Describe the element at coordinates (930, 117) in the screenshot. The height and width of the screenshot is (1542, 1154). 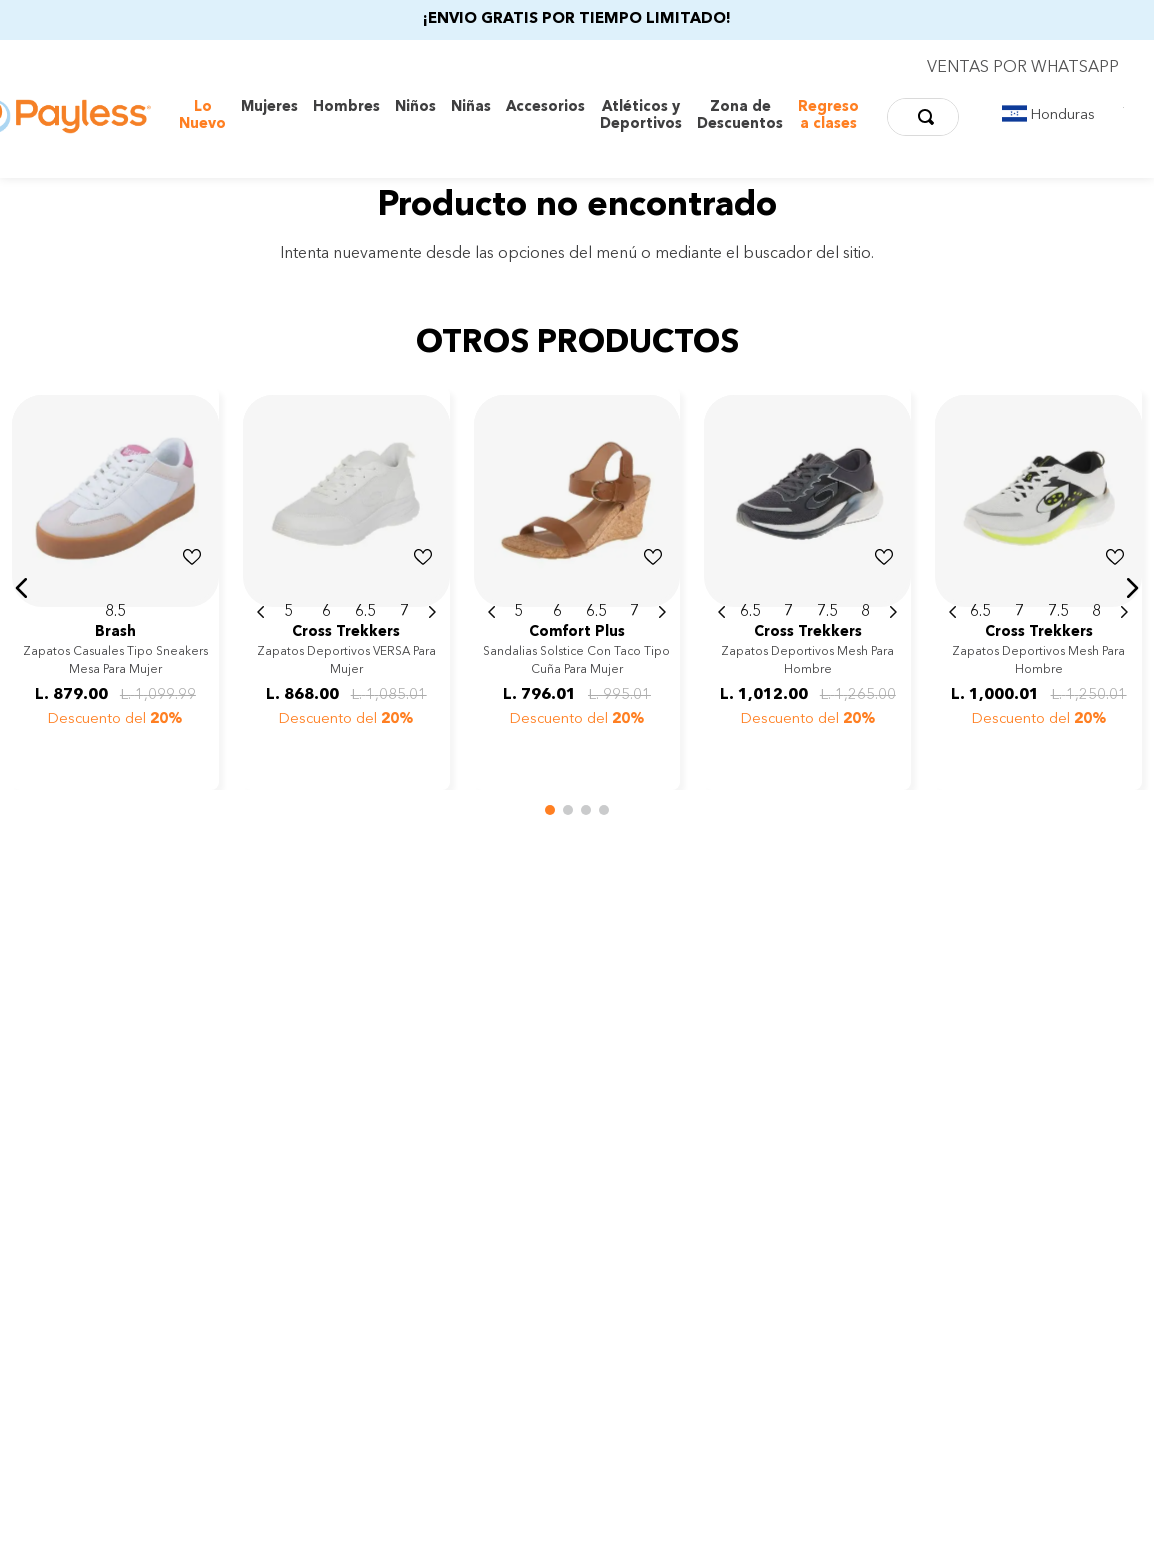
I see `[Buscar Productos]` at that location.